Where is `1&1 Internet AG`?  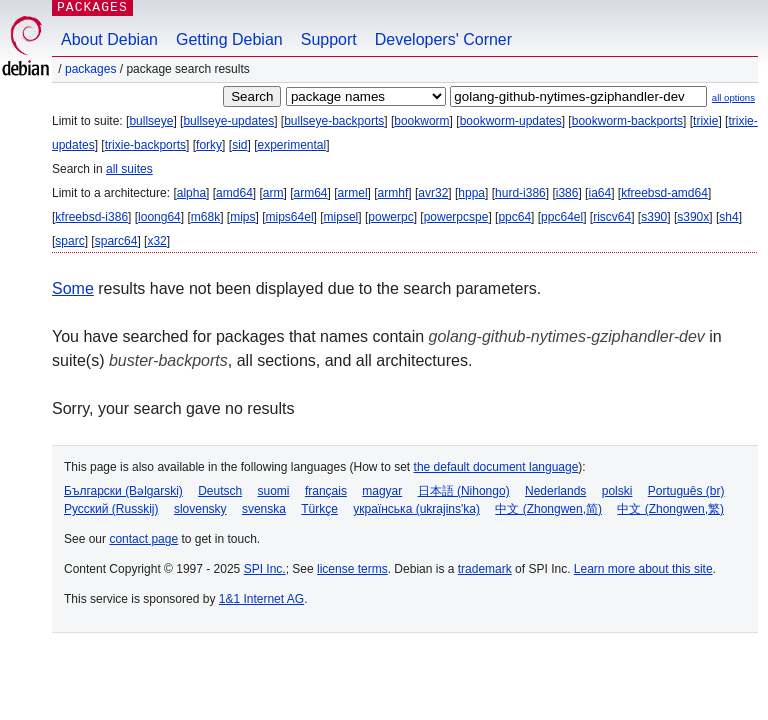 1&1 Internet AG is located at coordinates (261, 599).